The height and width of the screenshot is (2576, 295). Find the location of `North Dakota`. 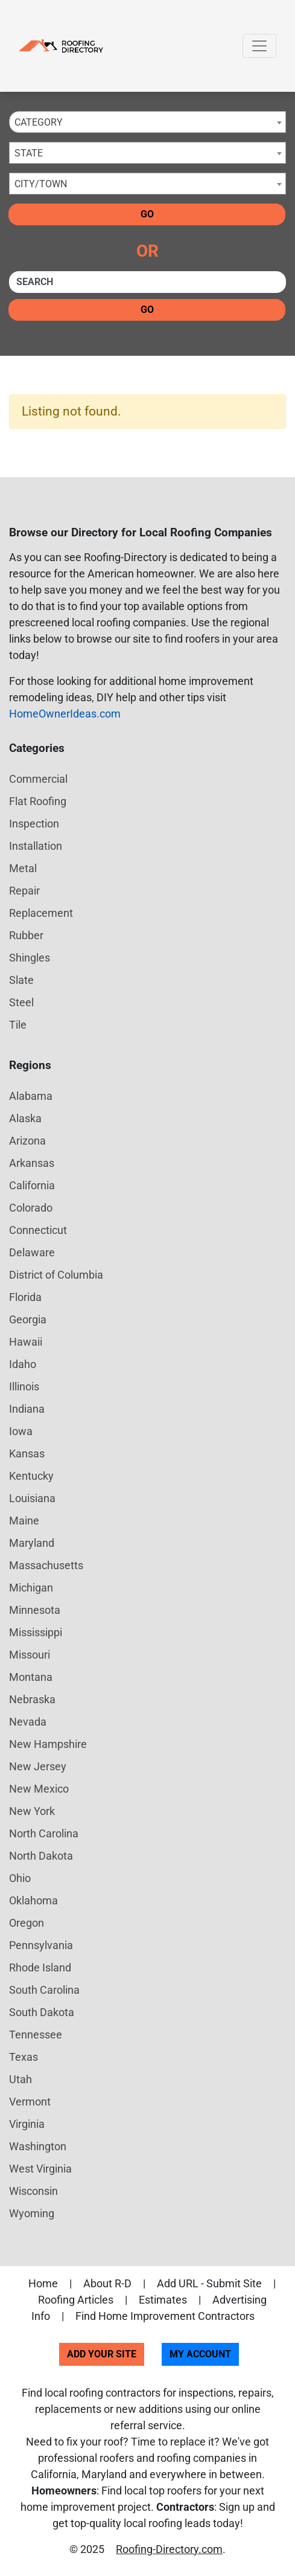

North Dakota is located at coordinates (41, 1855).